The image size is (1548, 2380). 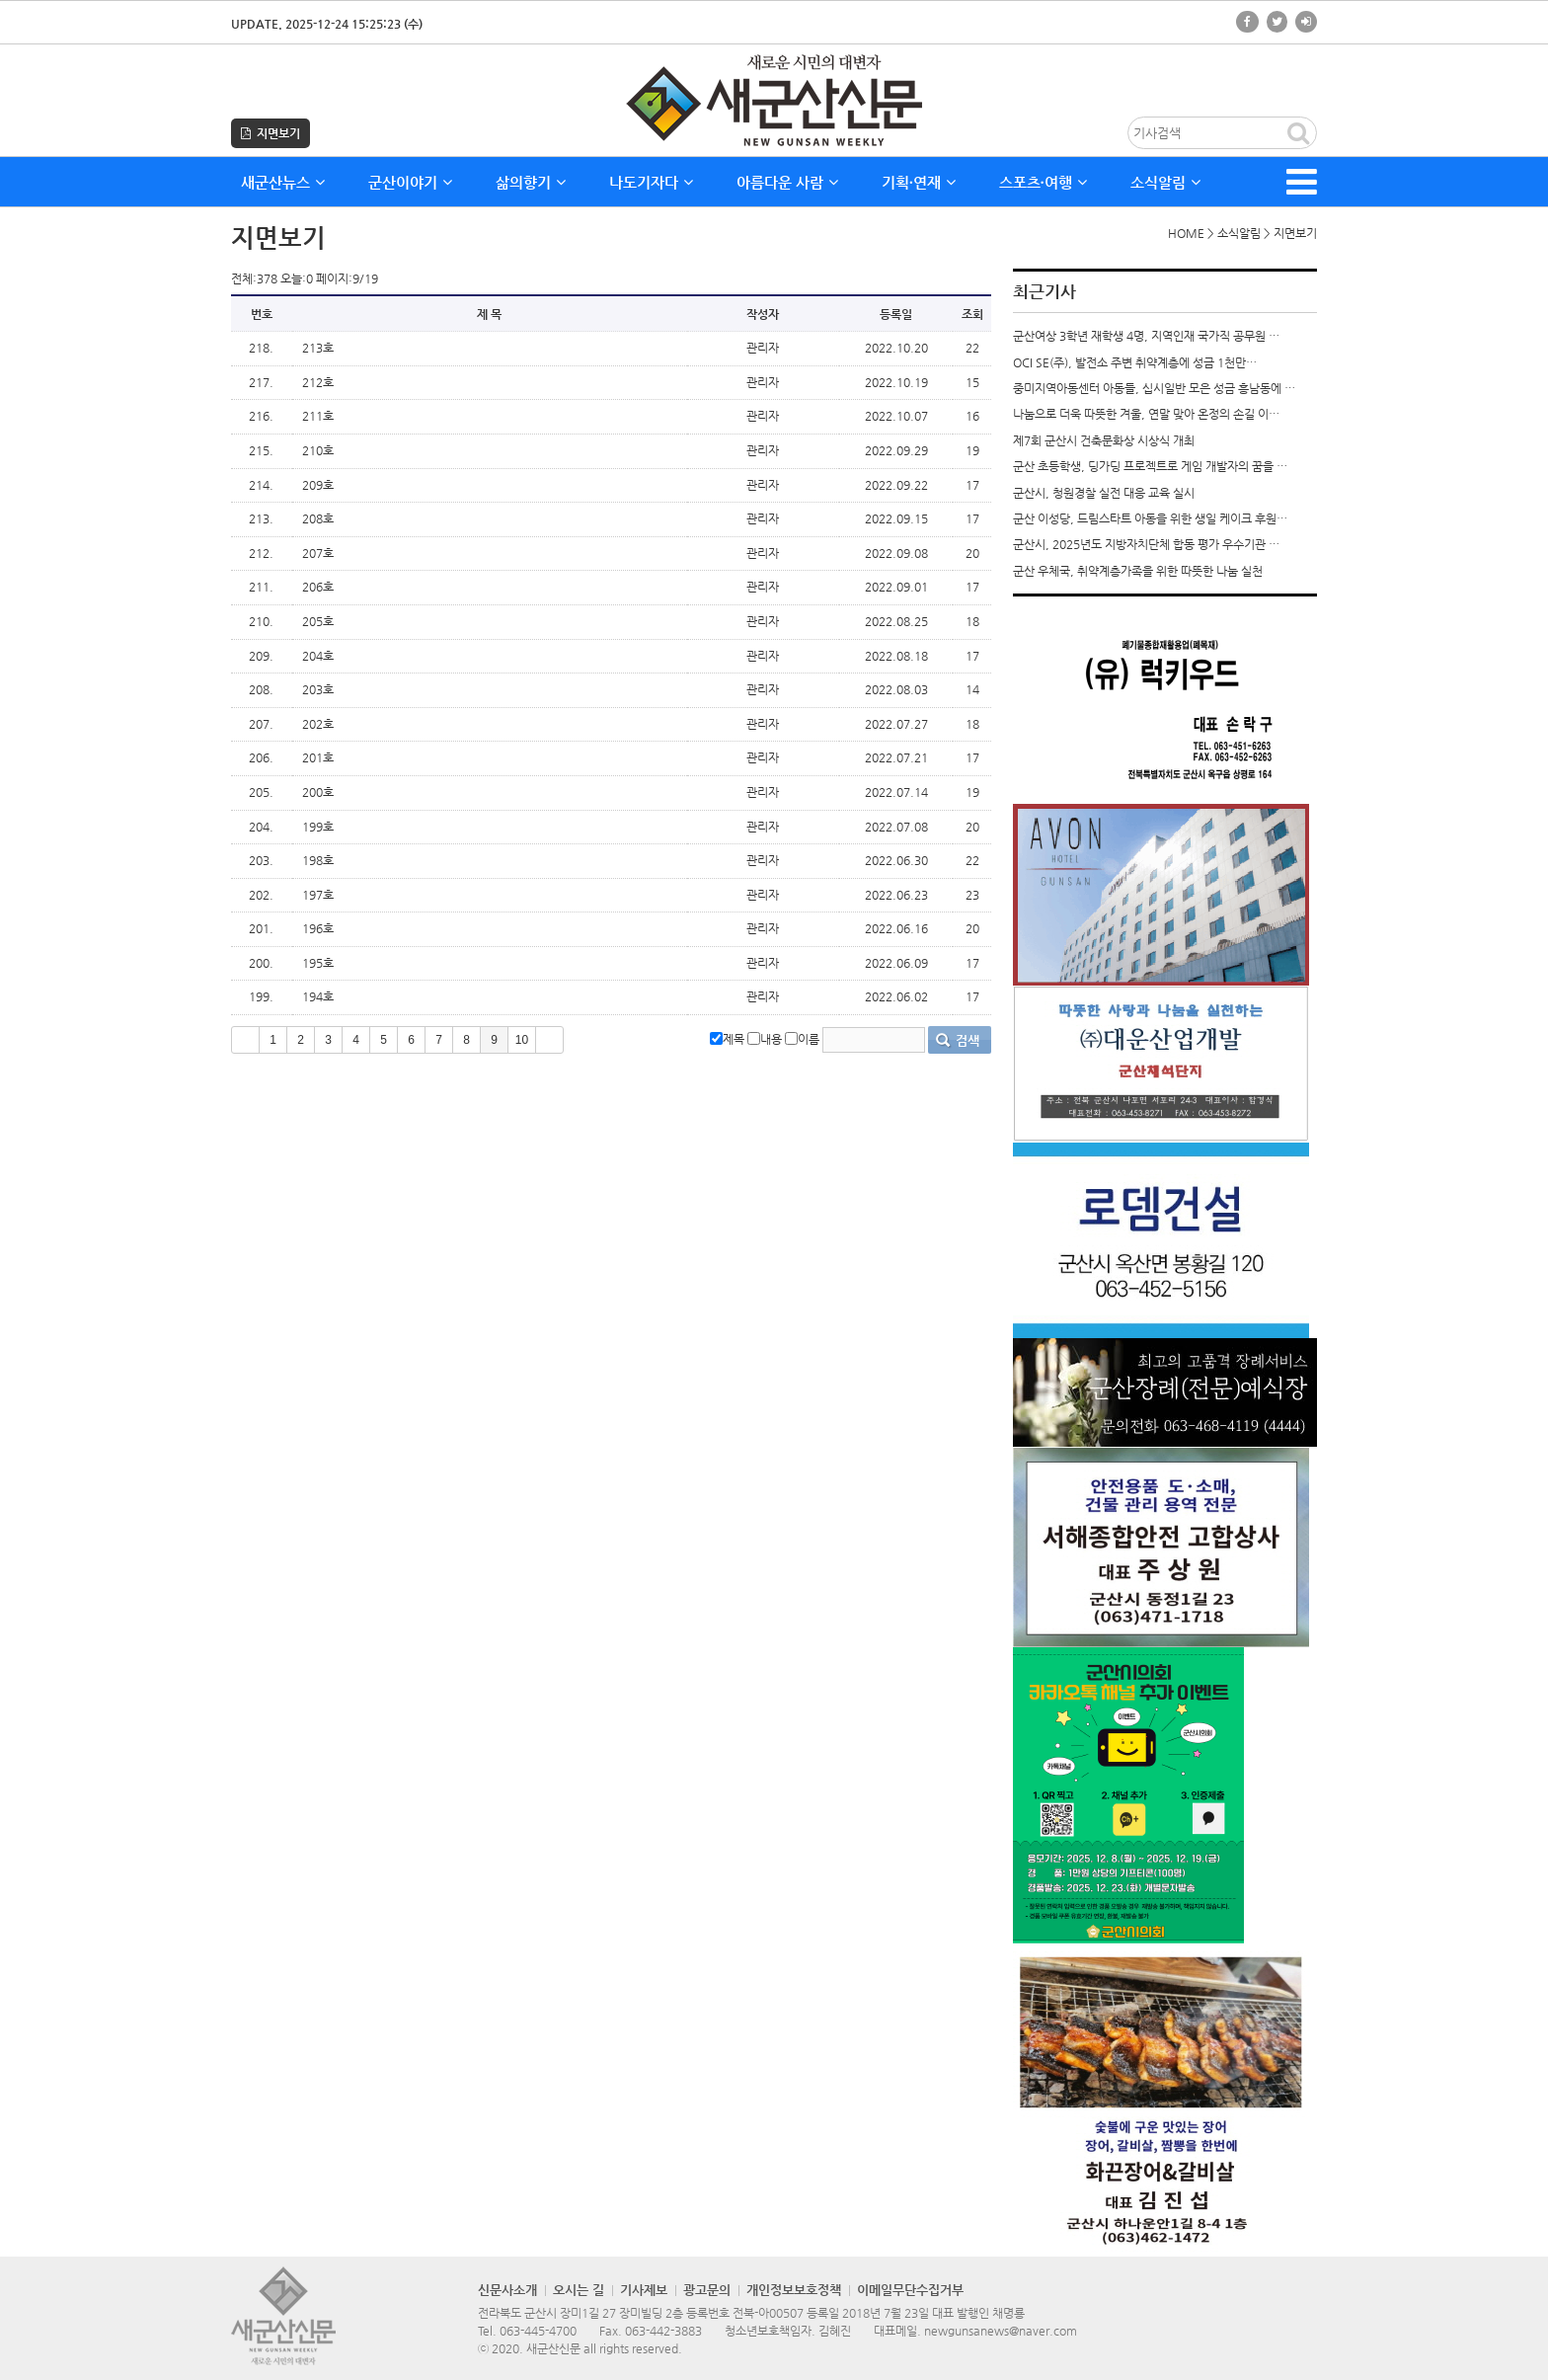 I want to click on 군산 우체국, 취약계층가족을 위한 따뜻한 나눔 실천, so click(x=1138, y=571).